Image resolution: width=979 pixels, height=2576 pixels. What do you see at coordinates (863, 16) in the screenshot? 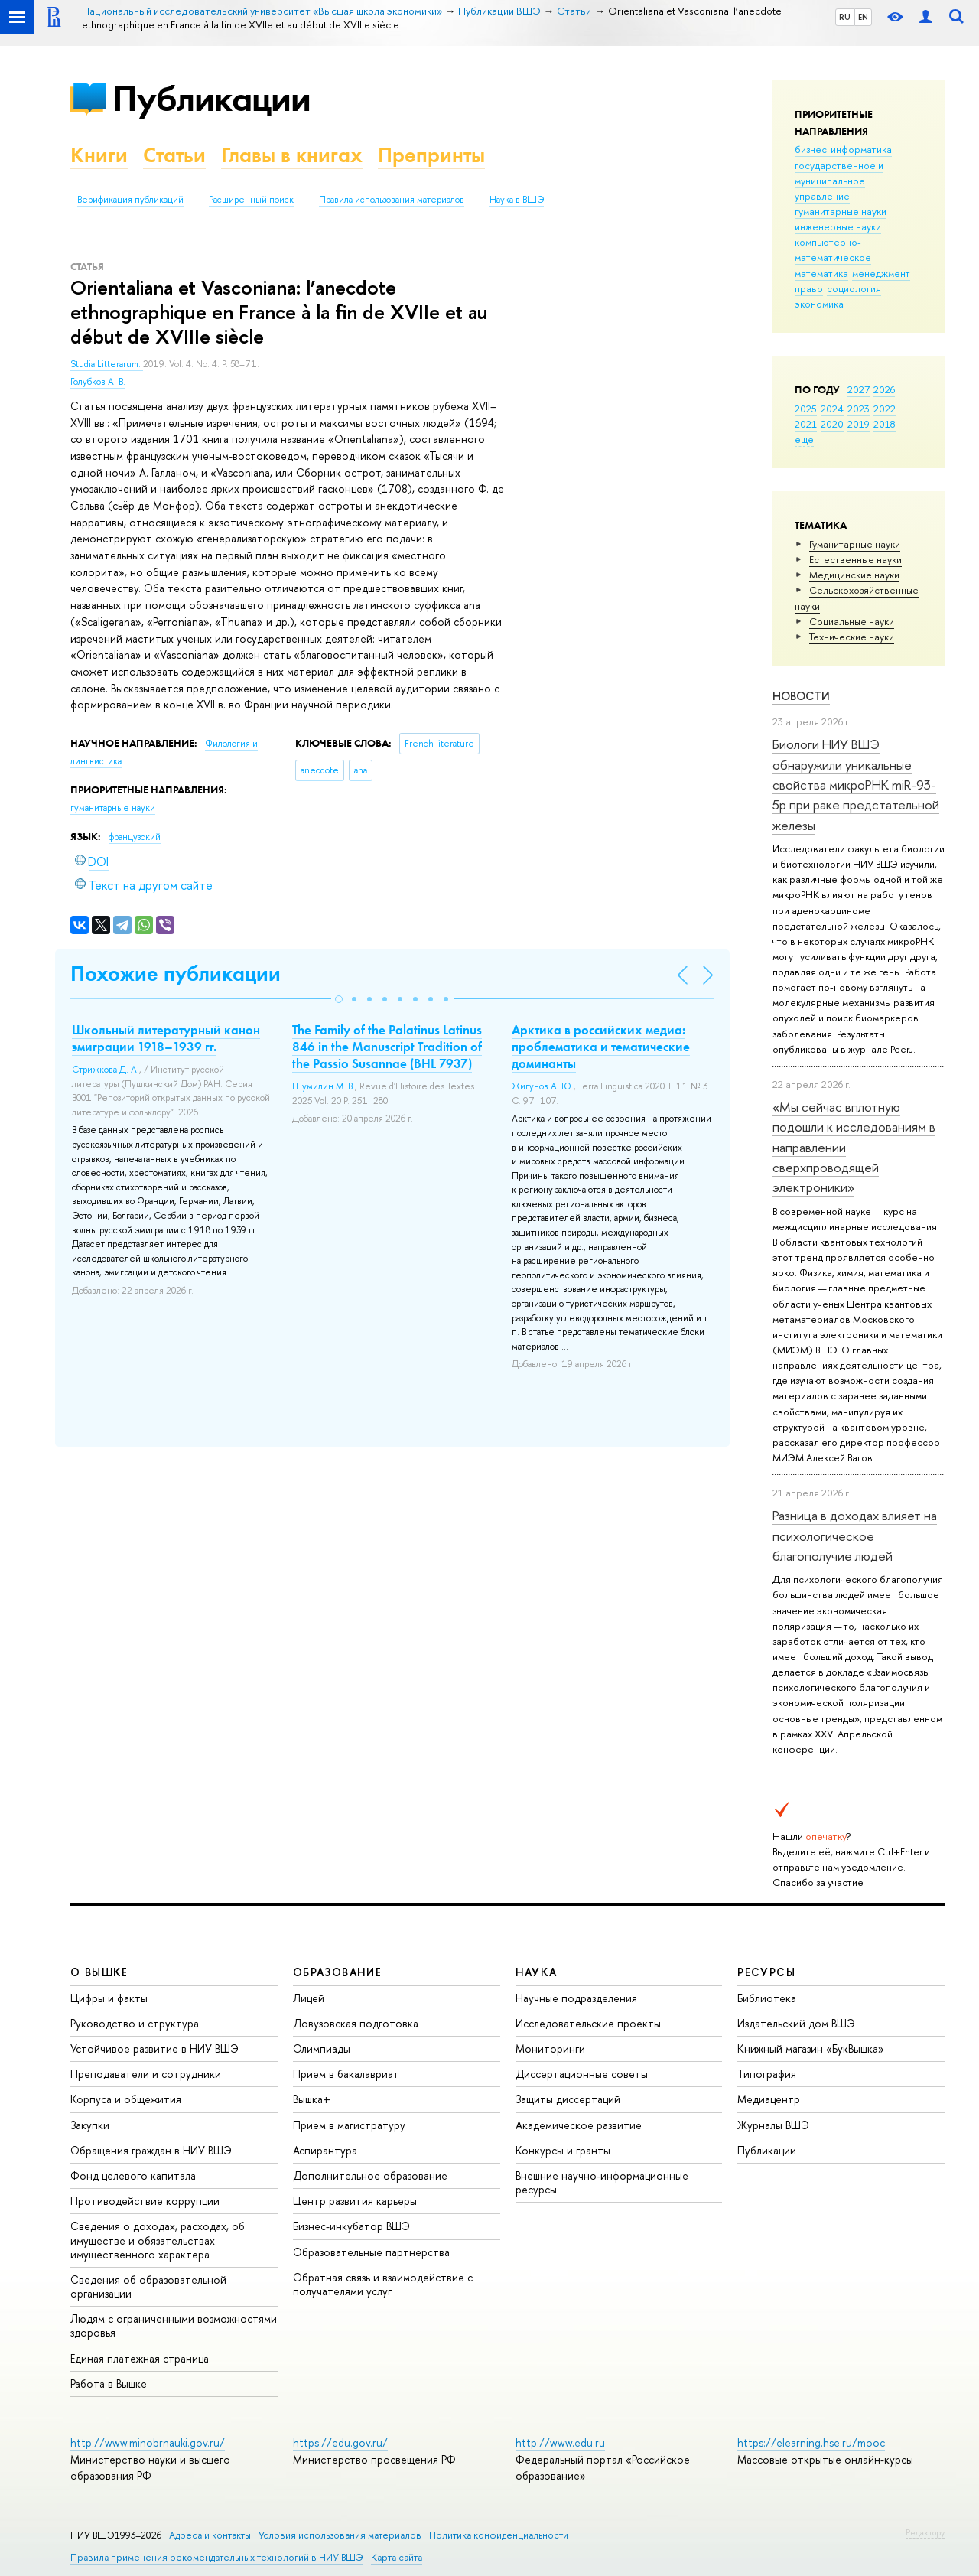
I see `EN` at bounding box center [863, 16].